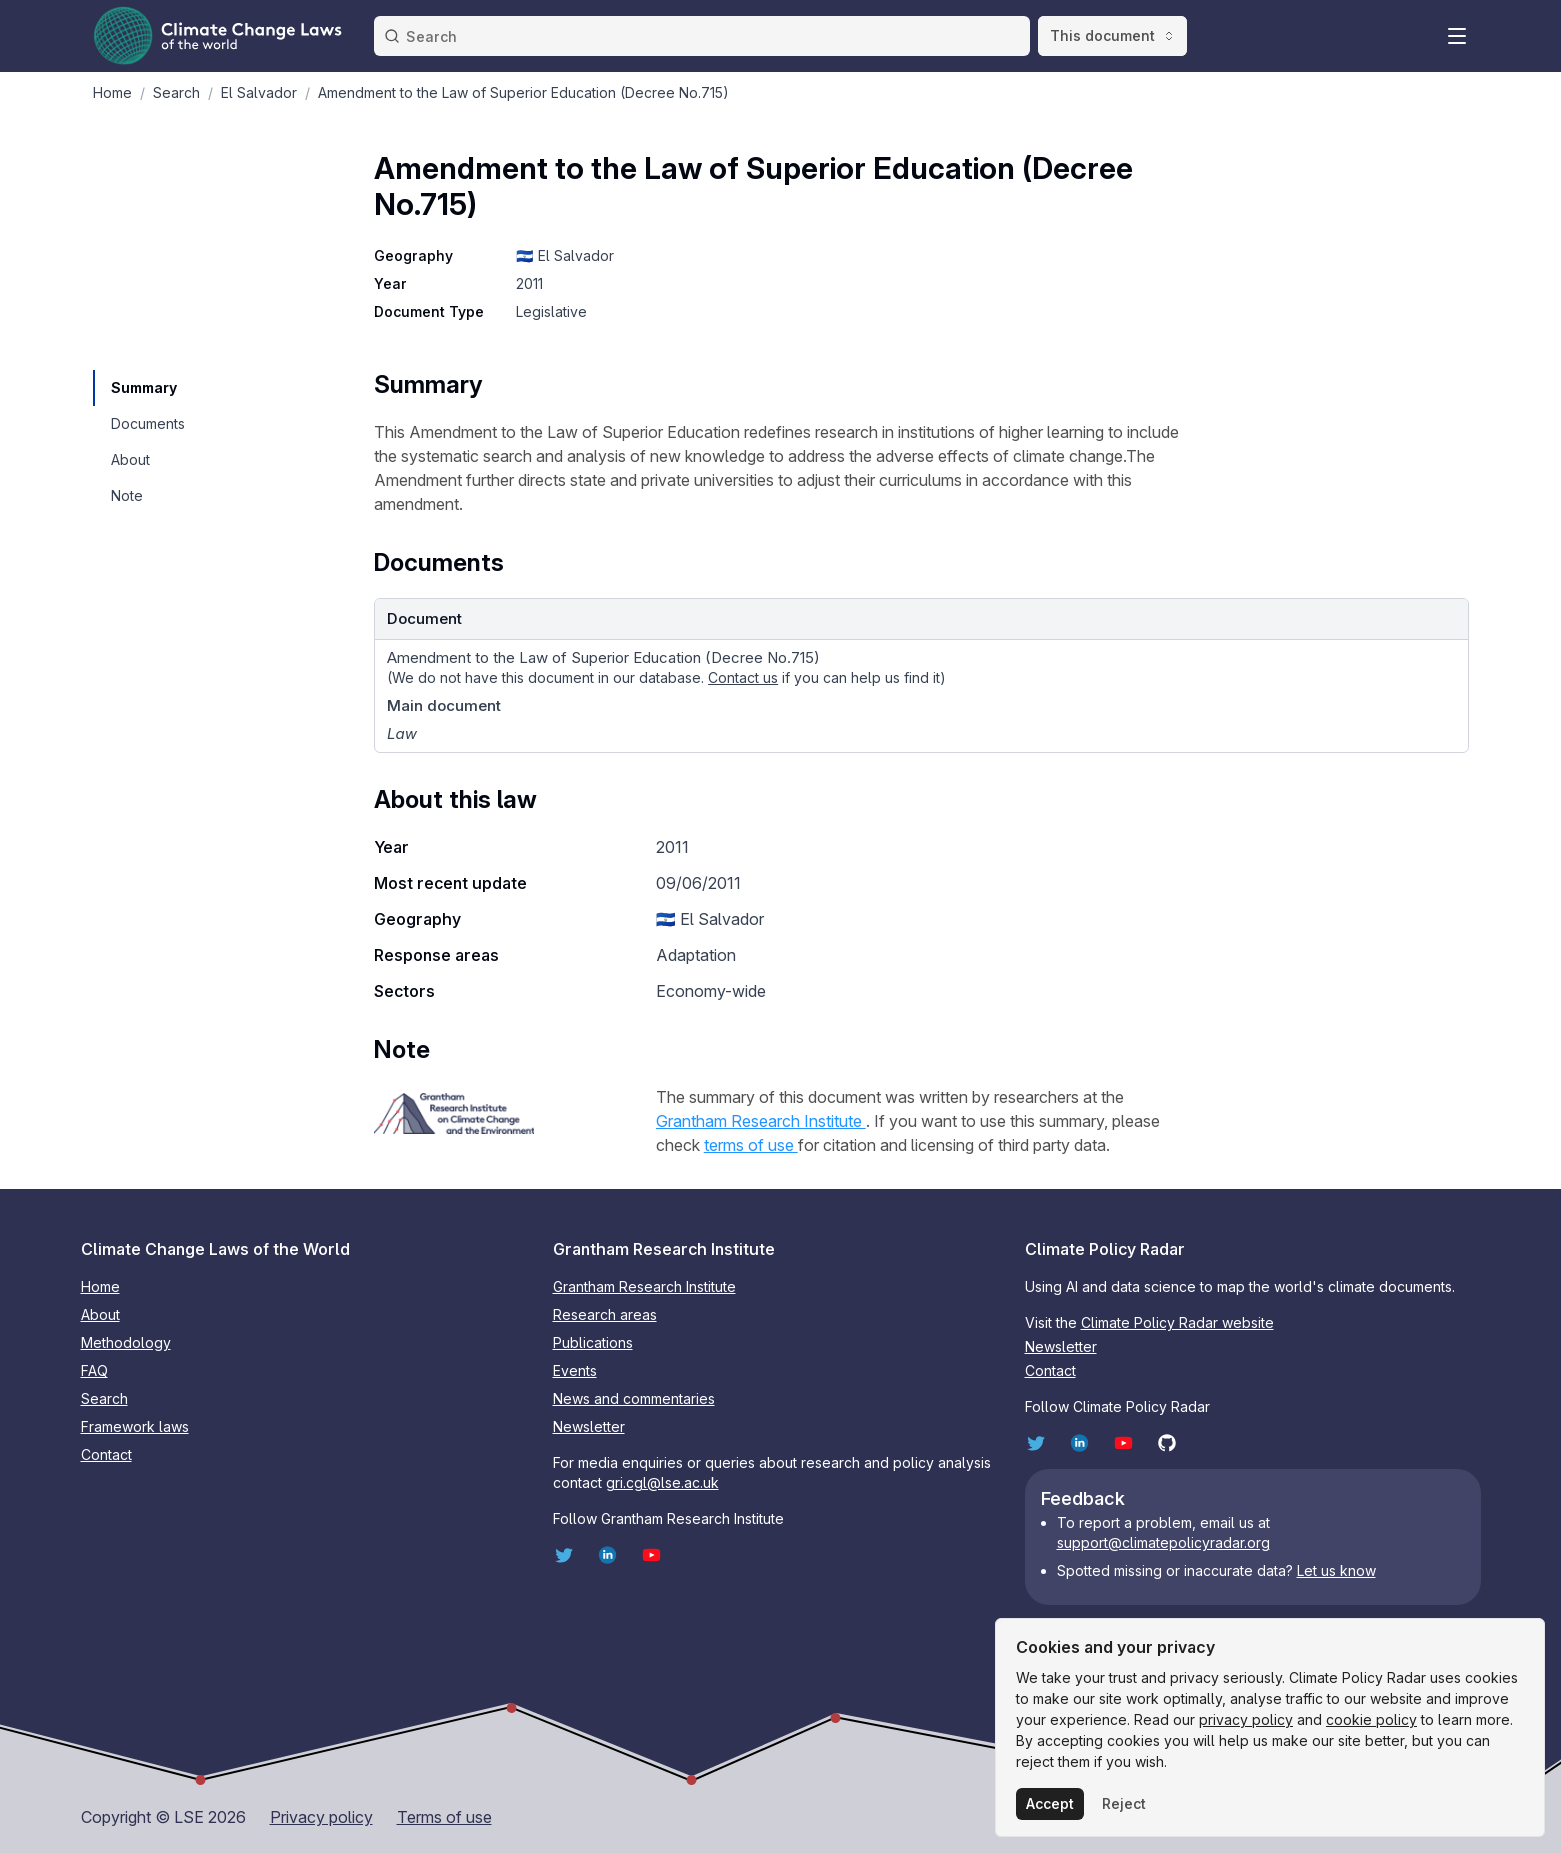  I want to click on Methodology, so click(126, 1342).